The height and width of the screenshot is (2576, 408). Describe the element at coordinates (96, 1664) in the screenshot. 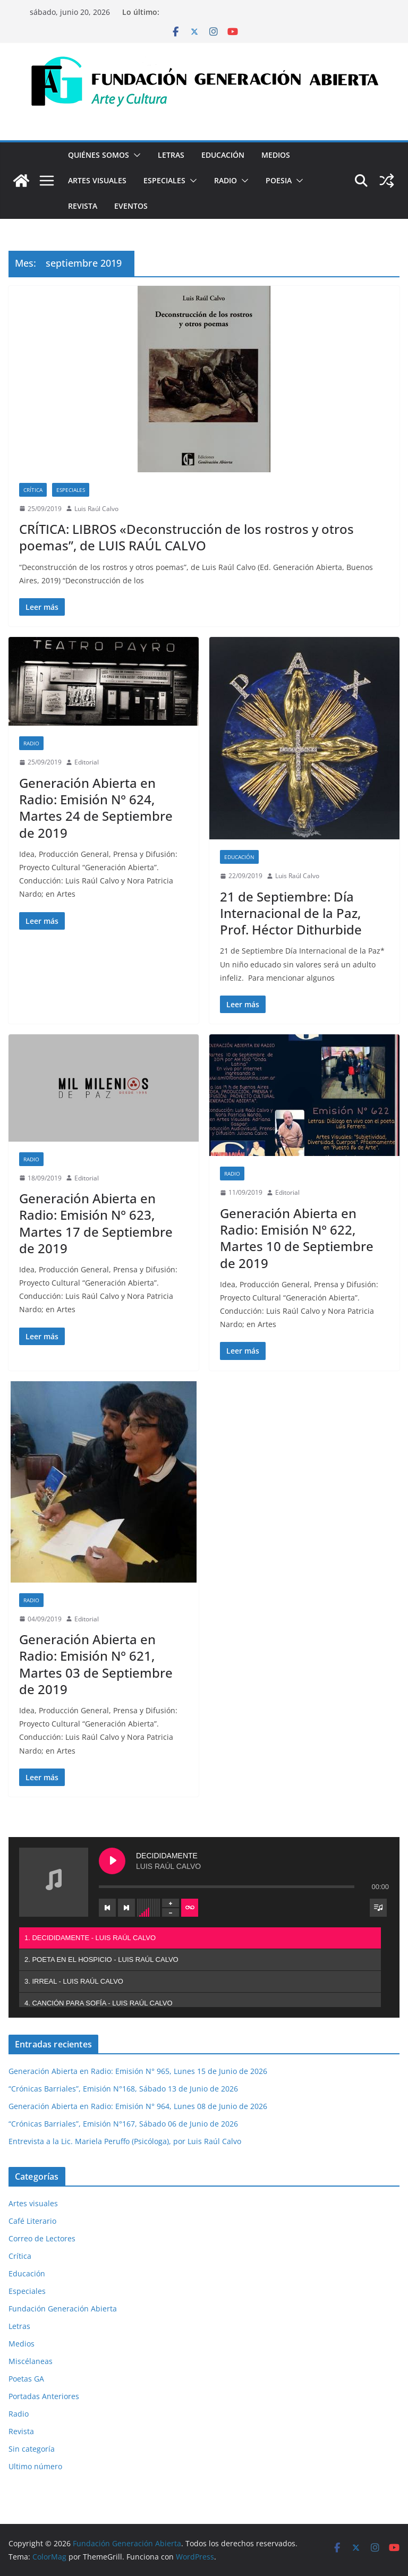

I see `Generación Abierta en Radio: Emisión N° 621, Martes 03 de Septiembre de 2019` at that location.